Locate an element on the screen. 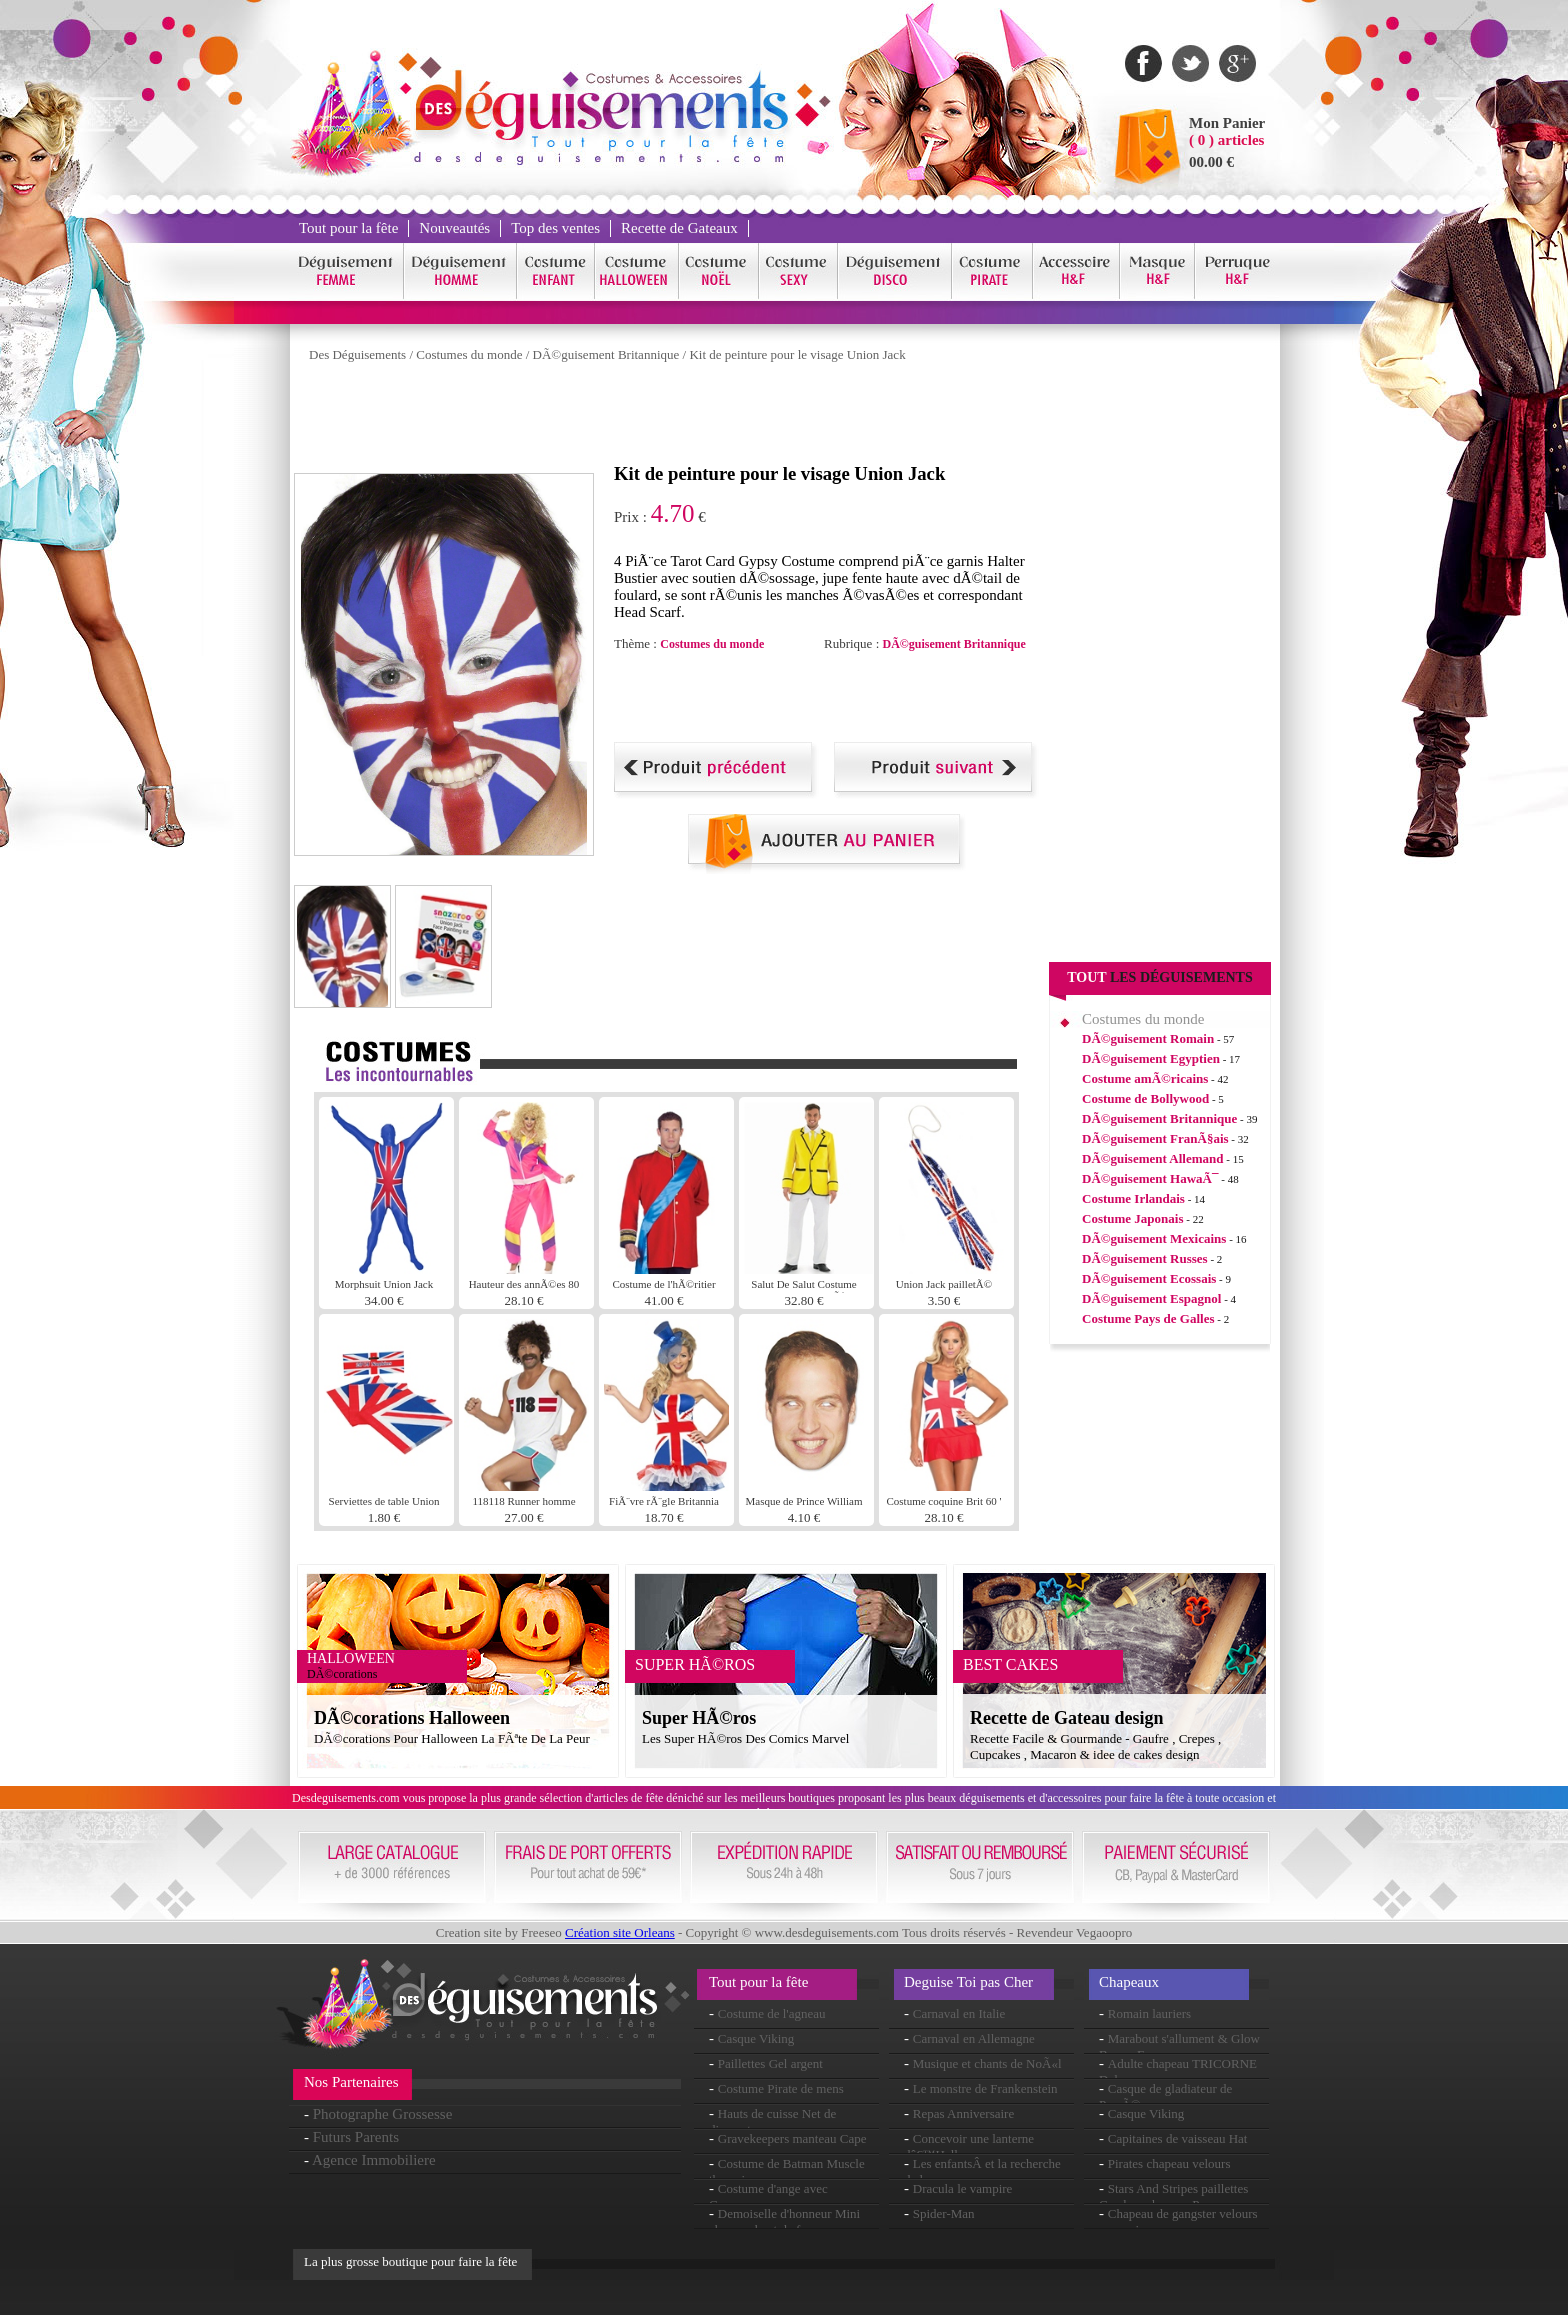  DÃ©guisement Britannique is located at coordinates (606, 354).